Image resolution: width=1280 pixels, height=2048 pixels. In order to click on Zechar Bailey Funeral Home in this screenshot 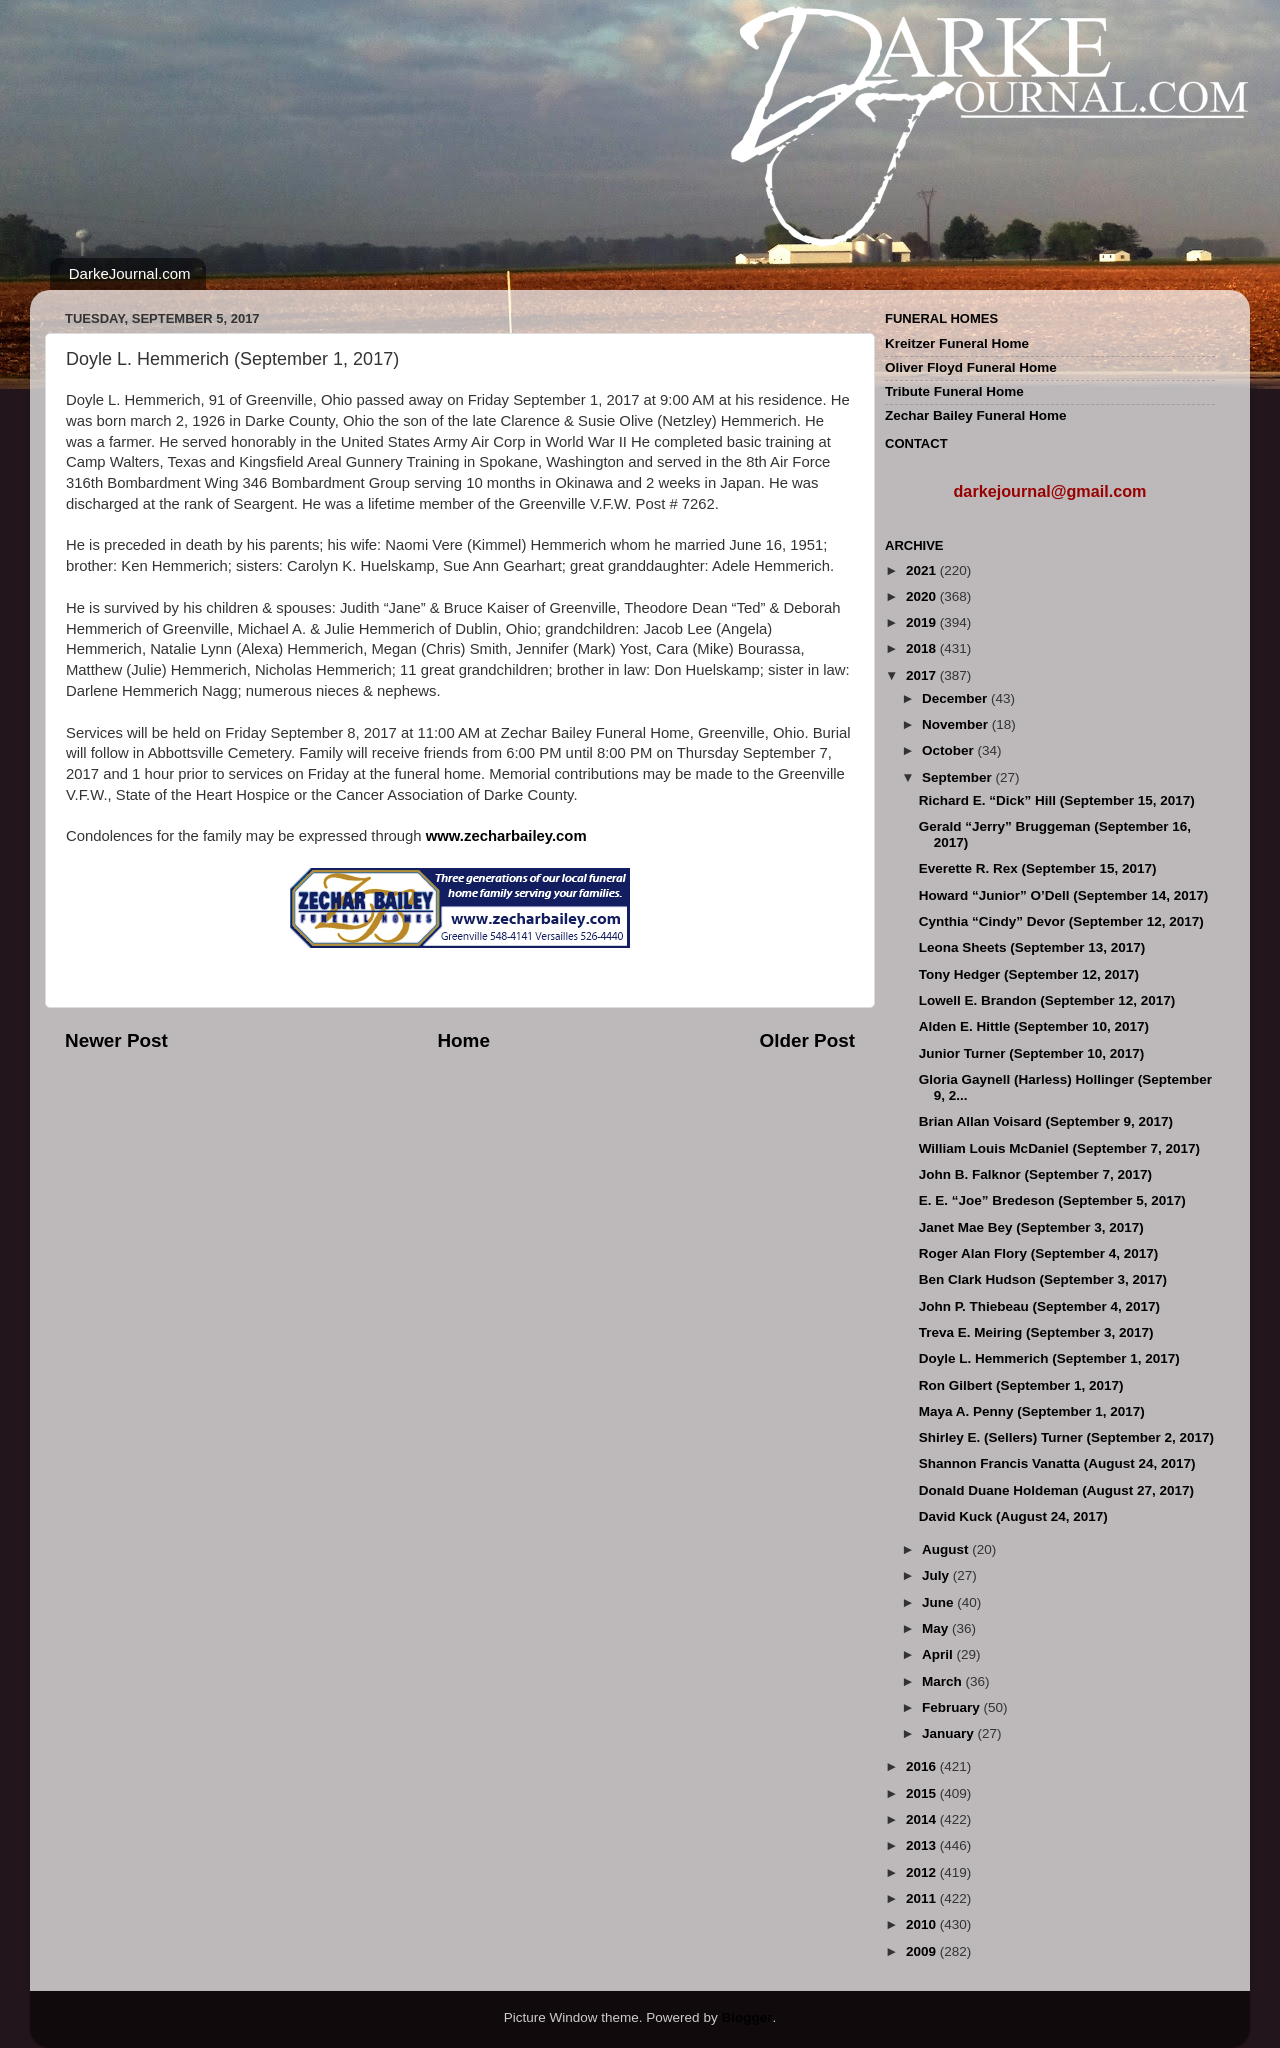, I will do `click(976, 415)`.